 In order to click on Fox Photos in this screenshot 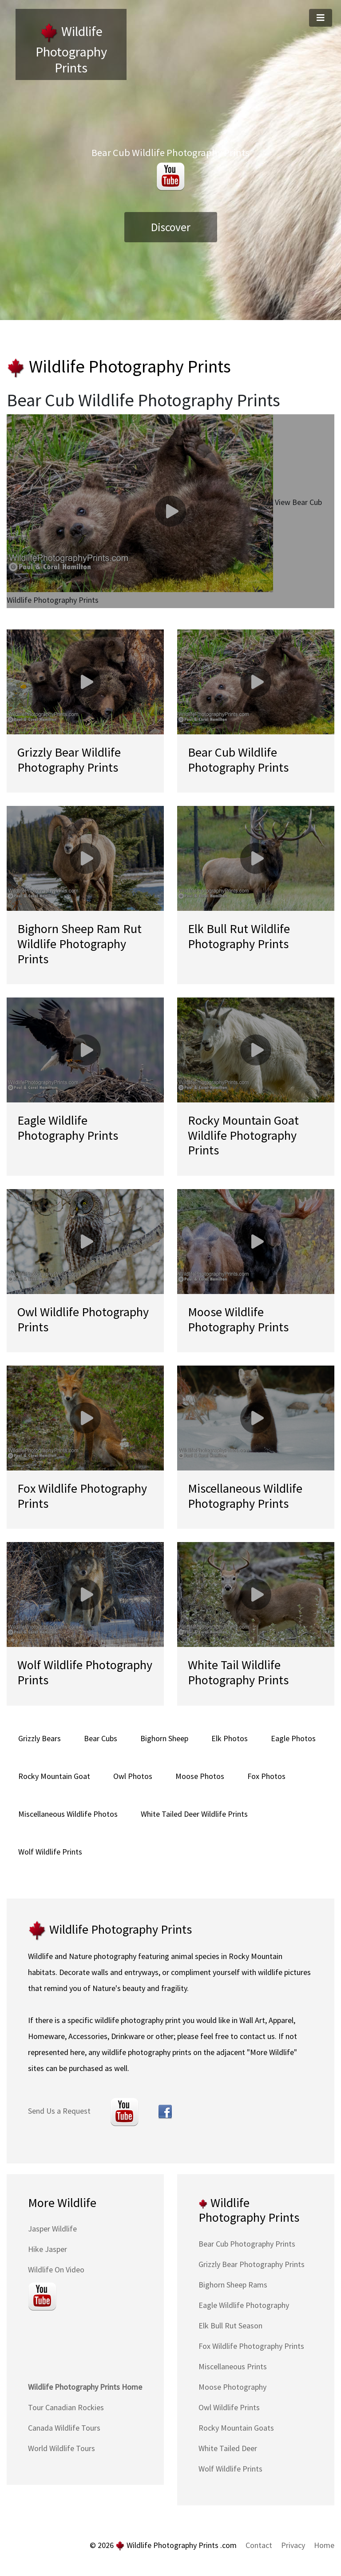, I will do `click(266, 1776)`.